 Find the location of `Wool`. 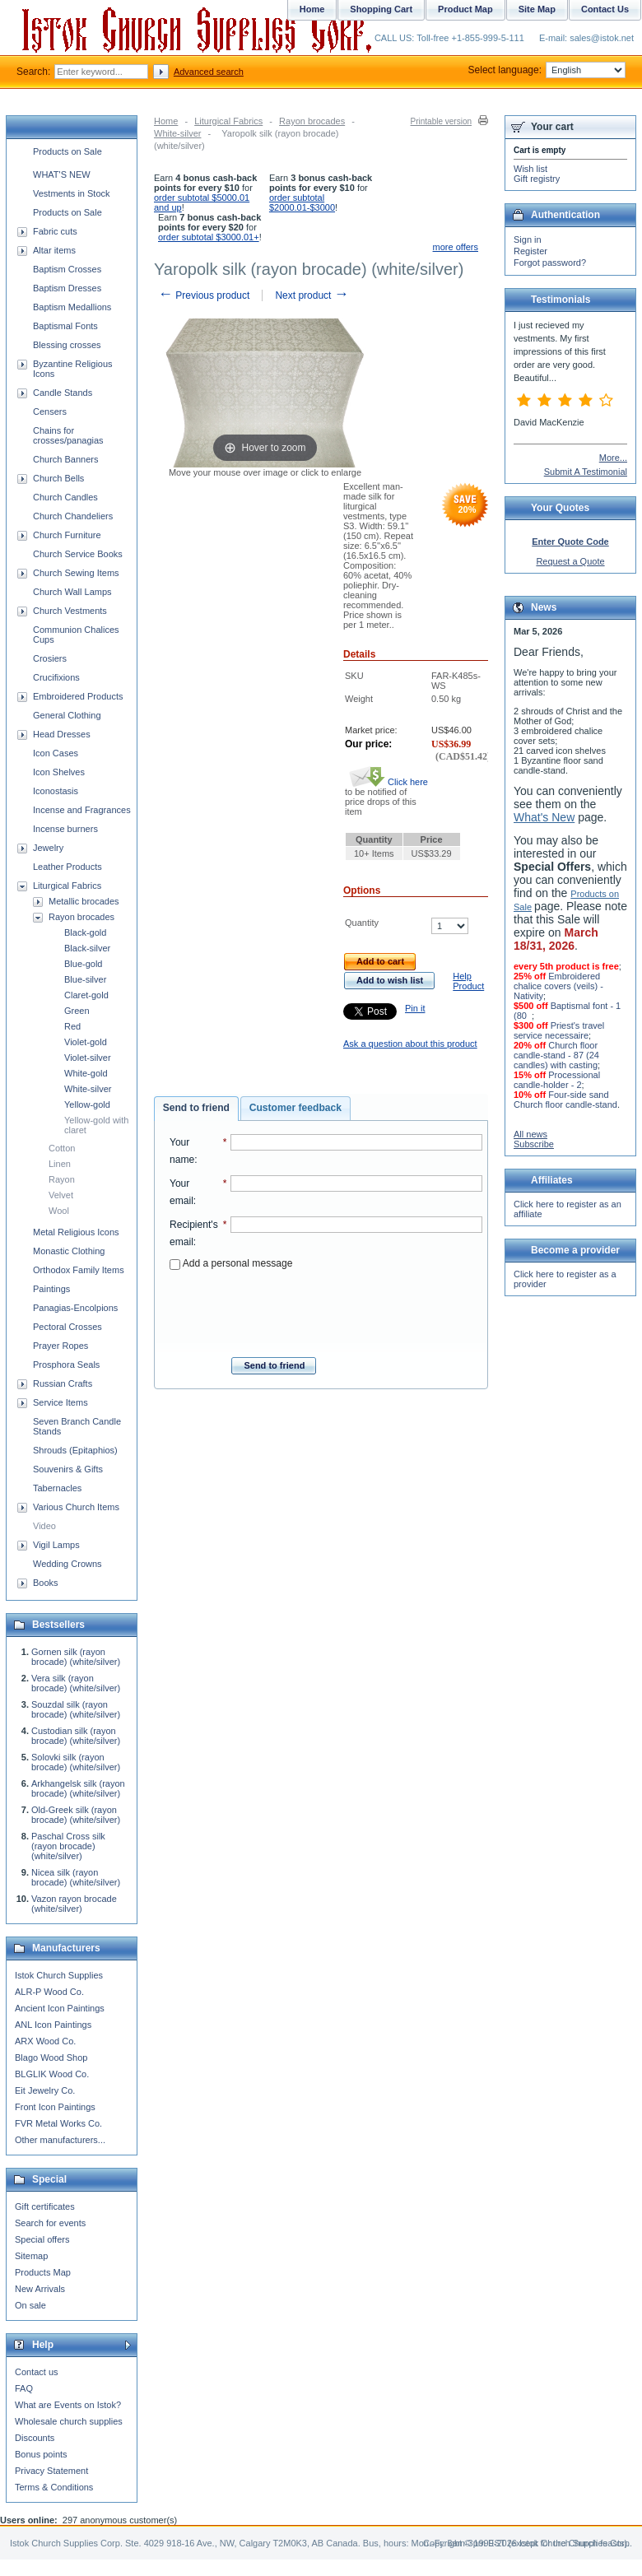

Wool is located at coordinates (59, 1211).